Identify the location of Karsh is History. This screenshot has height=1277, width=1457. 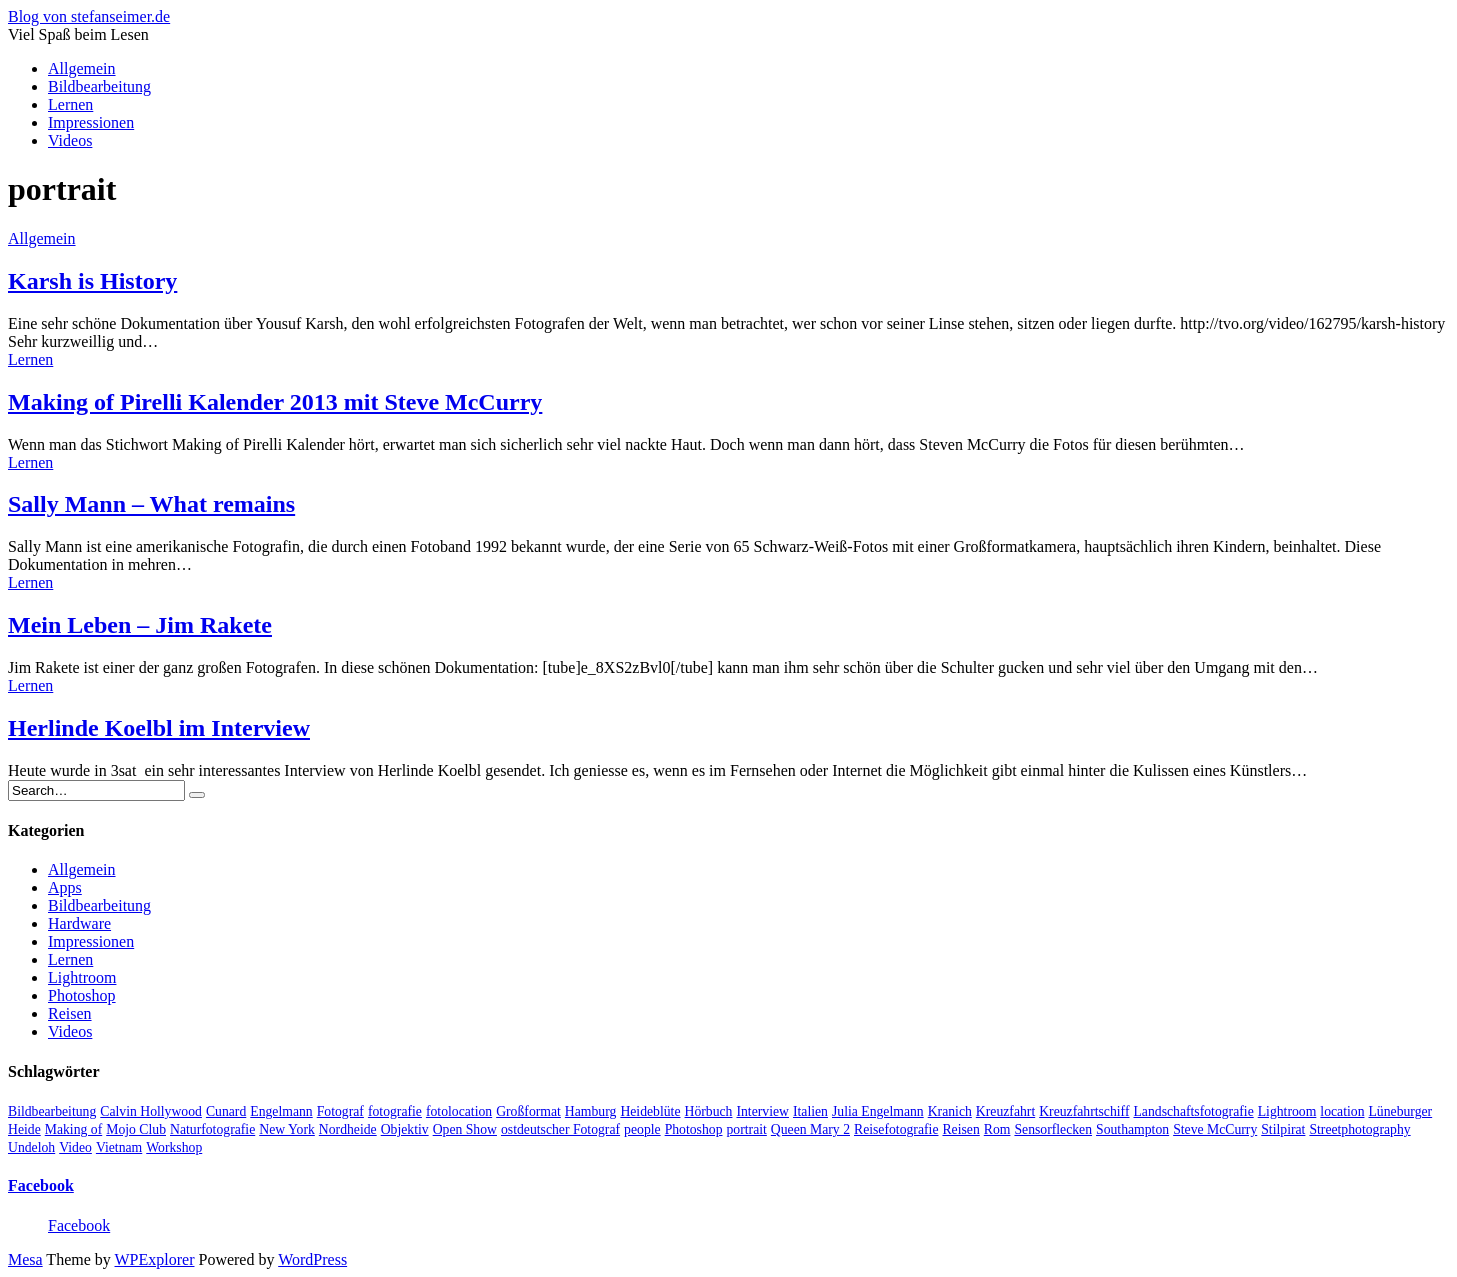
(92, 281).